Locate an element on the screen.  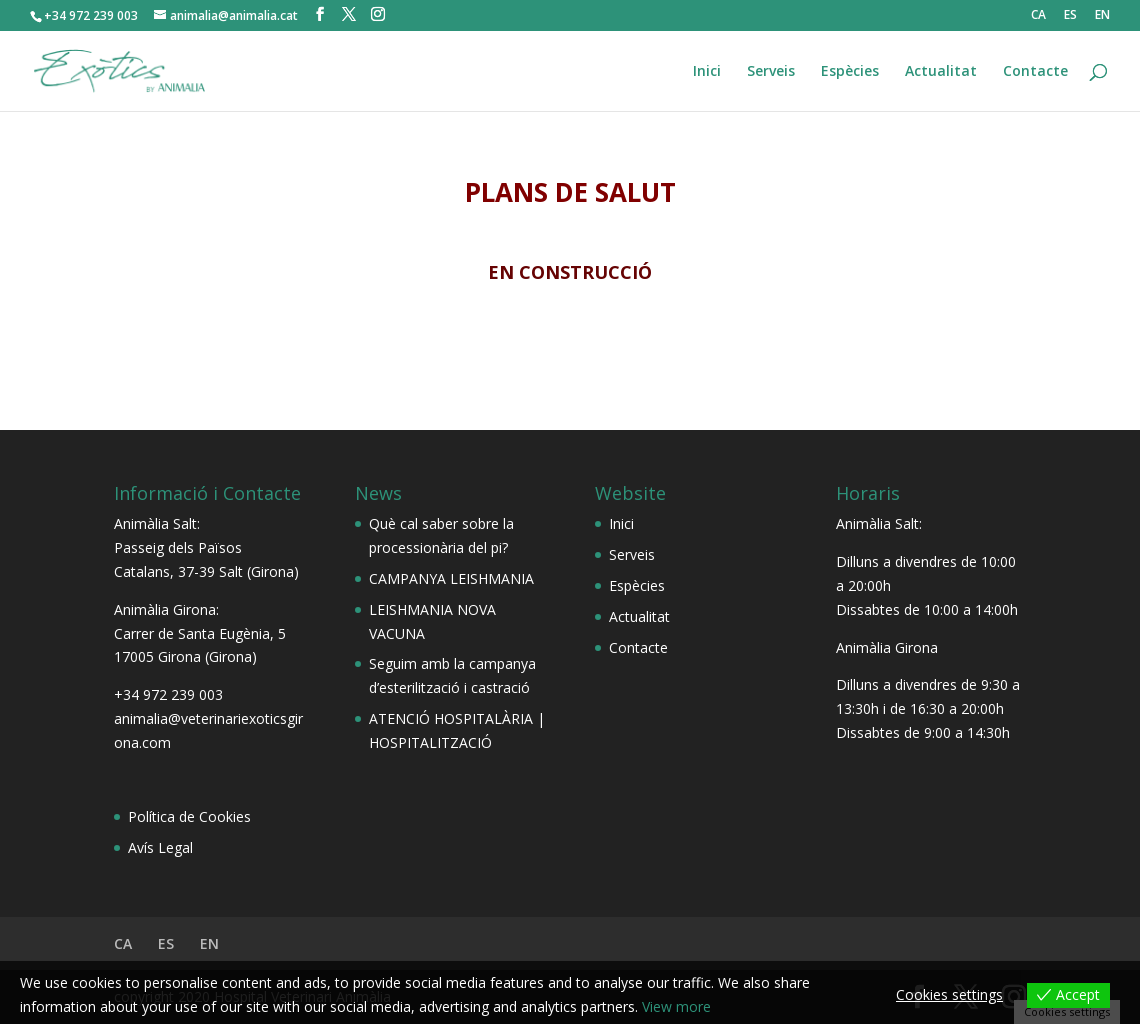
Espècies is located at coordinates (850, 72).